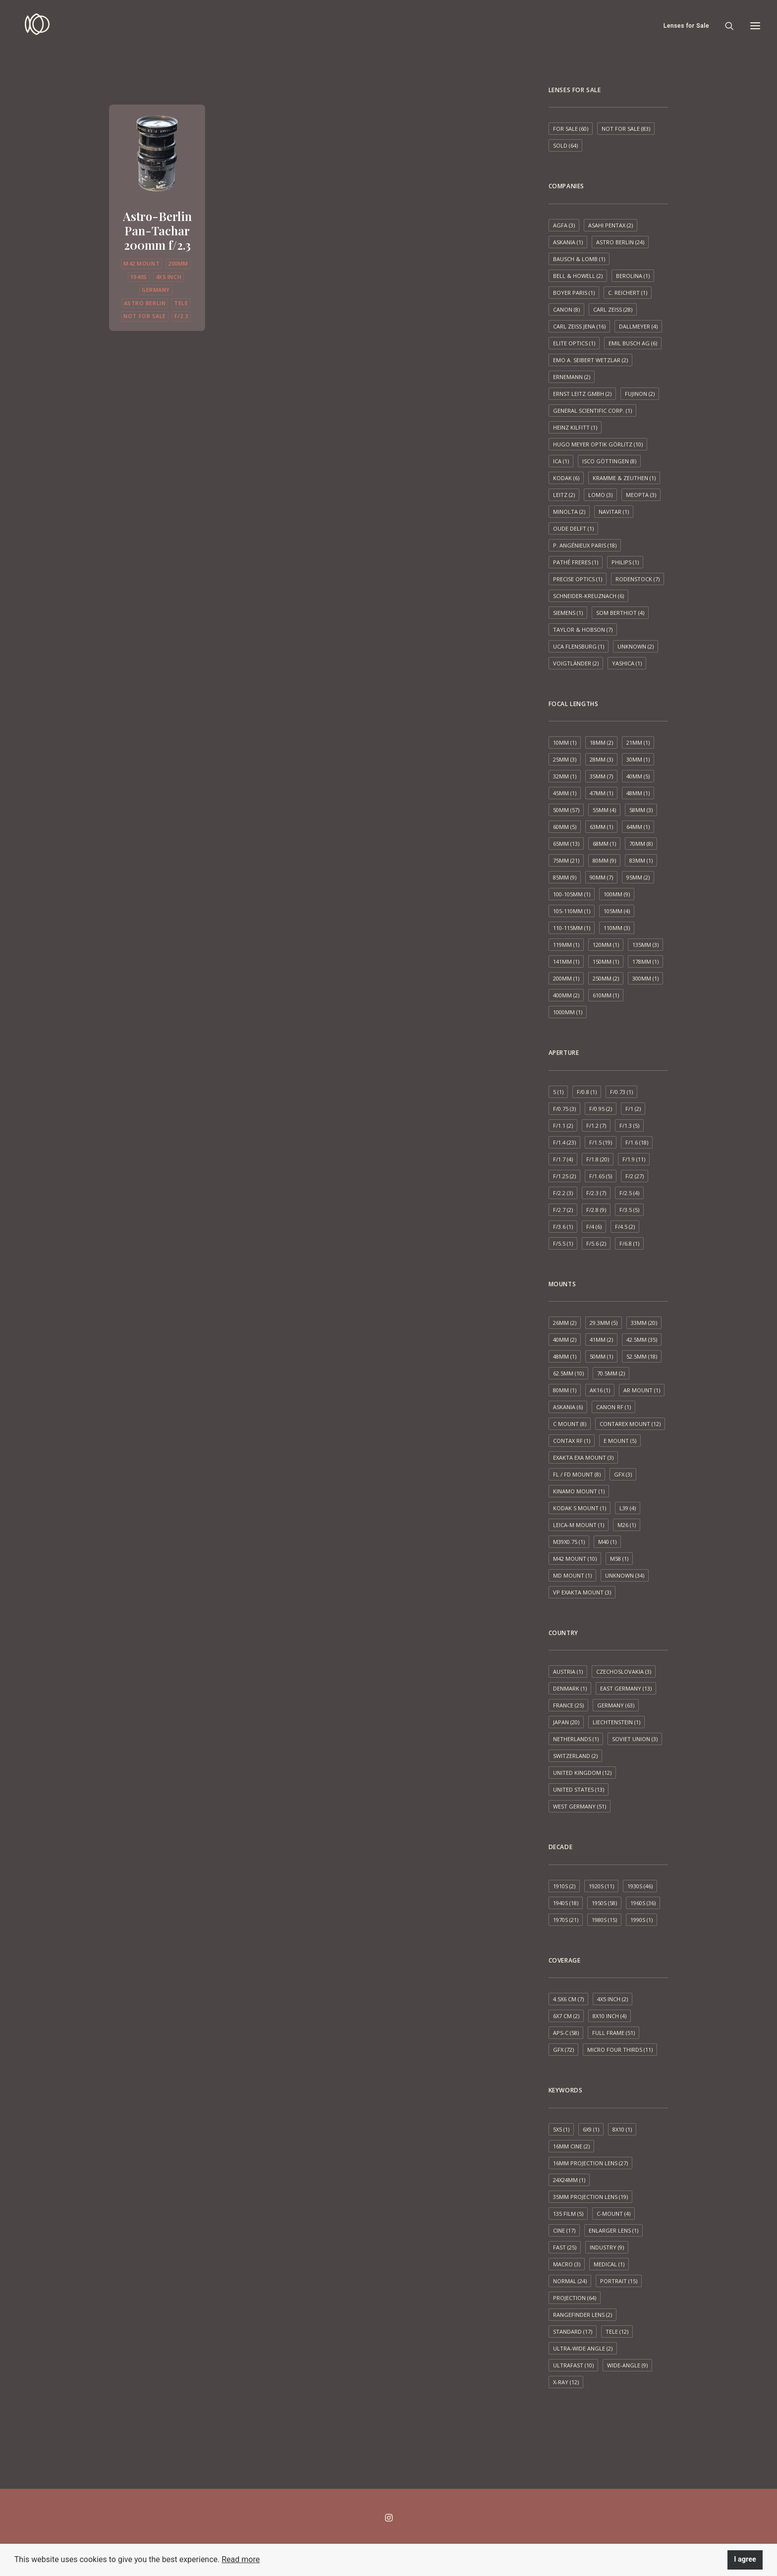 This screenshot has width=777, height=2576. What do you see at coordinates (566, 2264) in the screenshot?
I see `Macro [Macro (3 items)]` at bounding box center [566, 2264].